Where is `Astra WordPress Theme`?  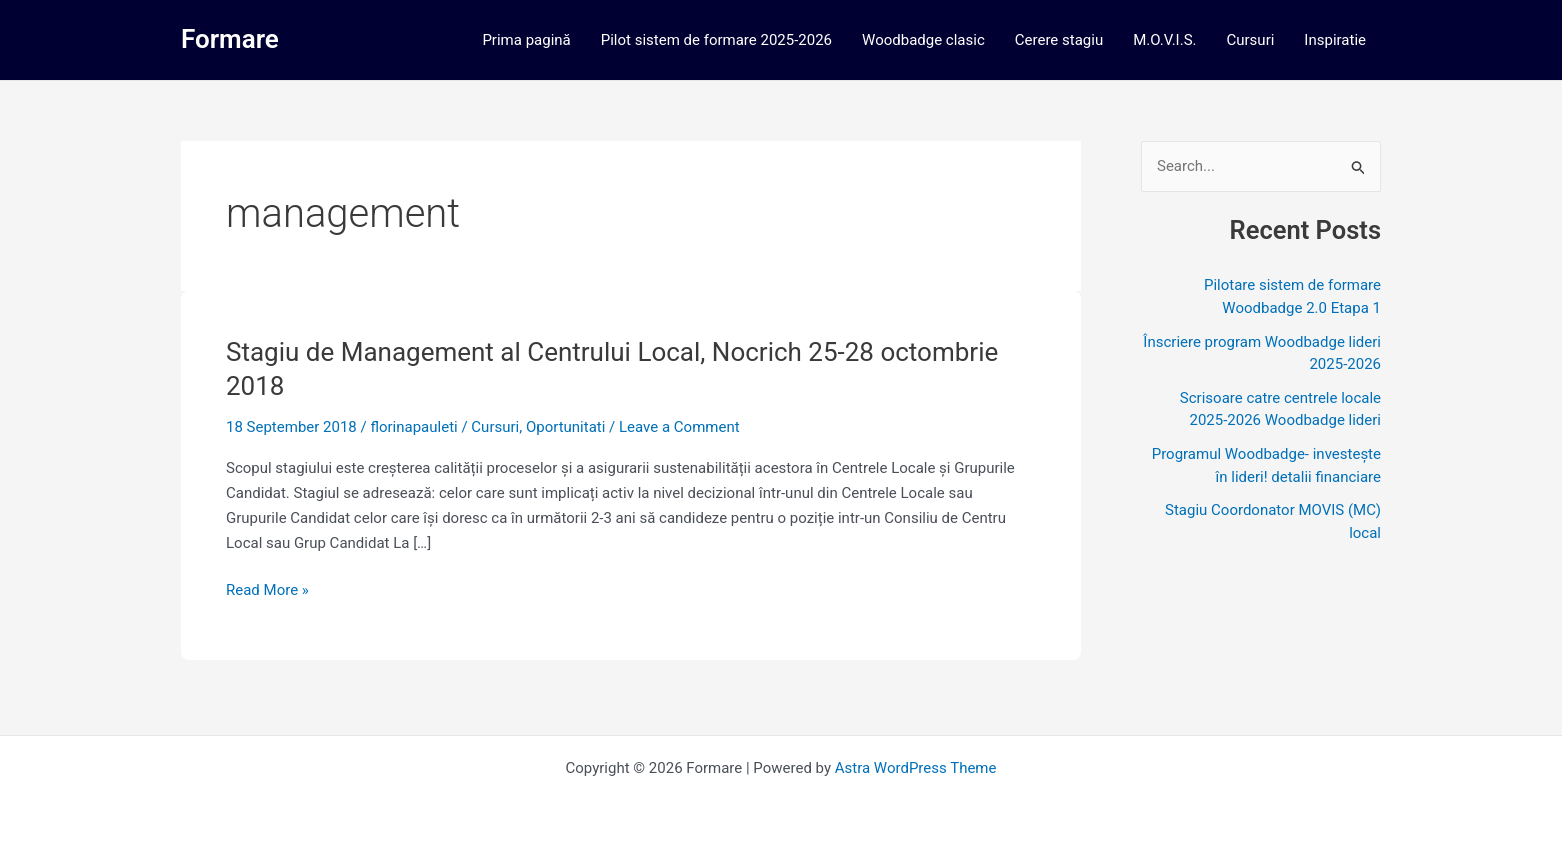 Astra WordPress Theme is located at coordinates (916, 768).